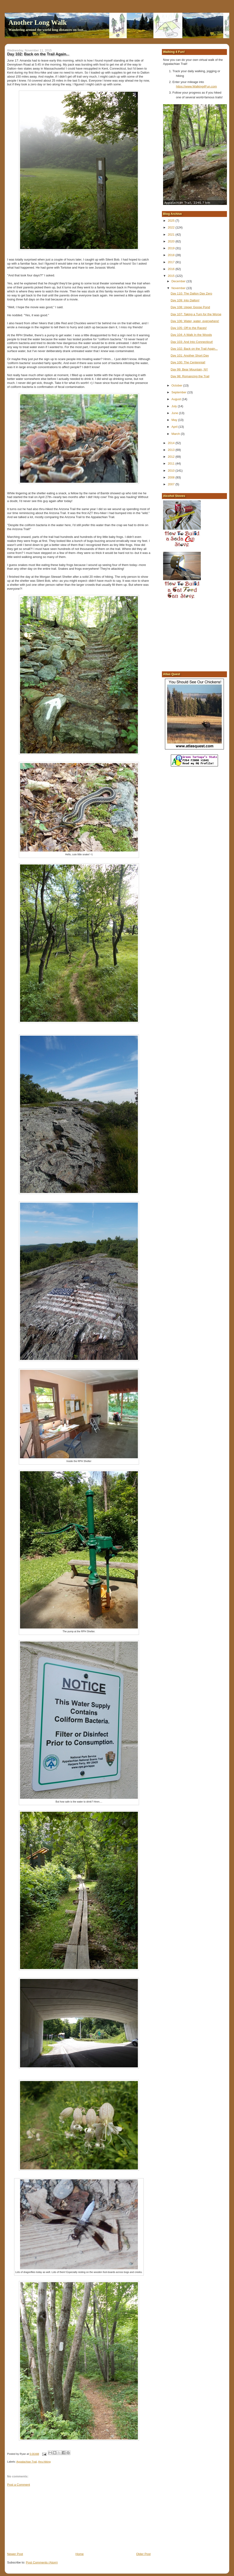 This screenshot has width=234, height=2576. I want to click on [Advertisement], so click(42, 2518).